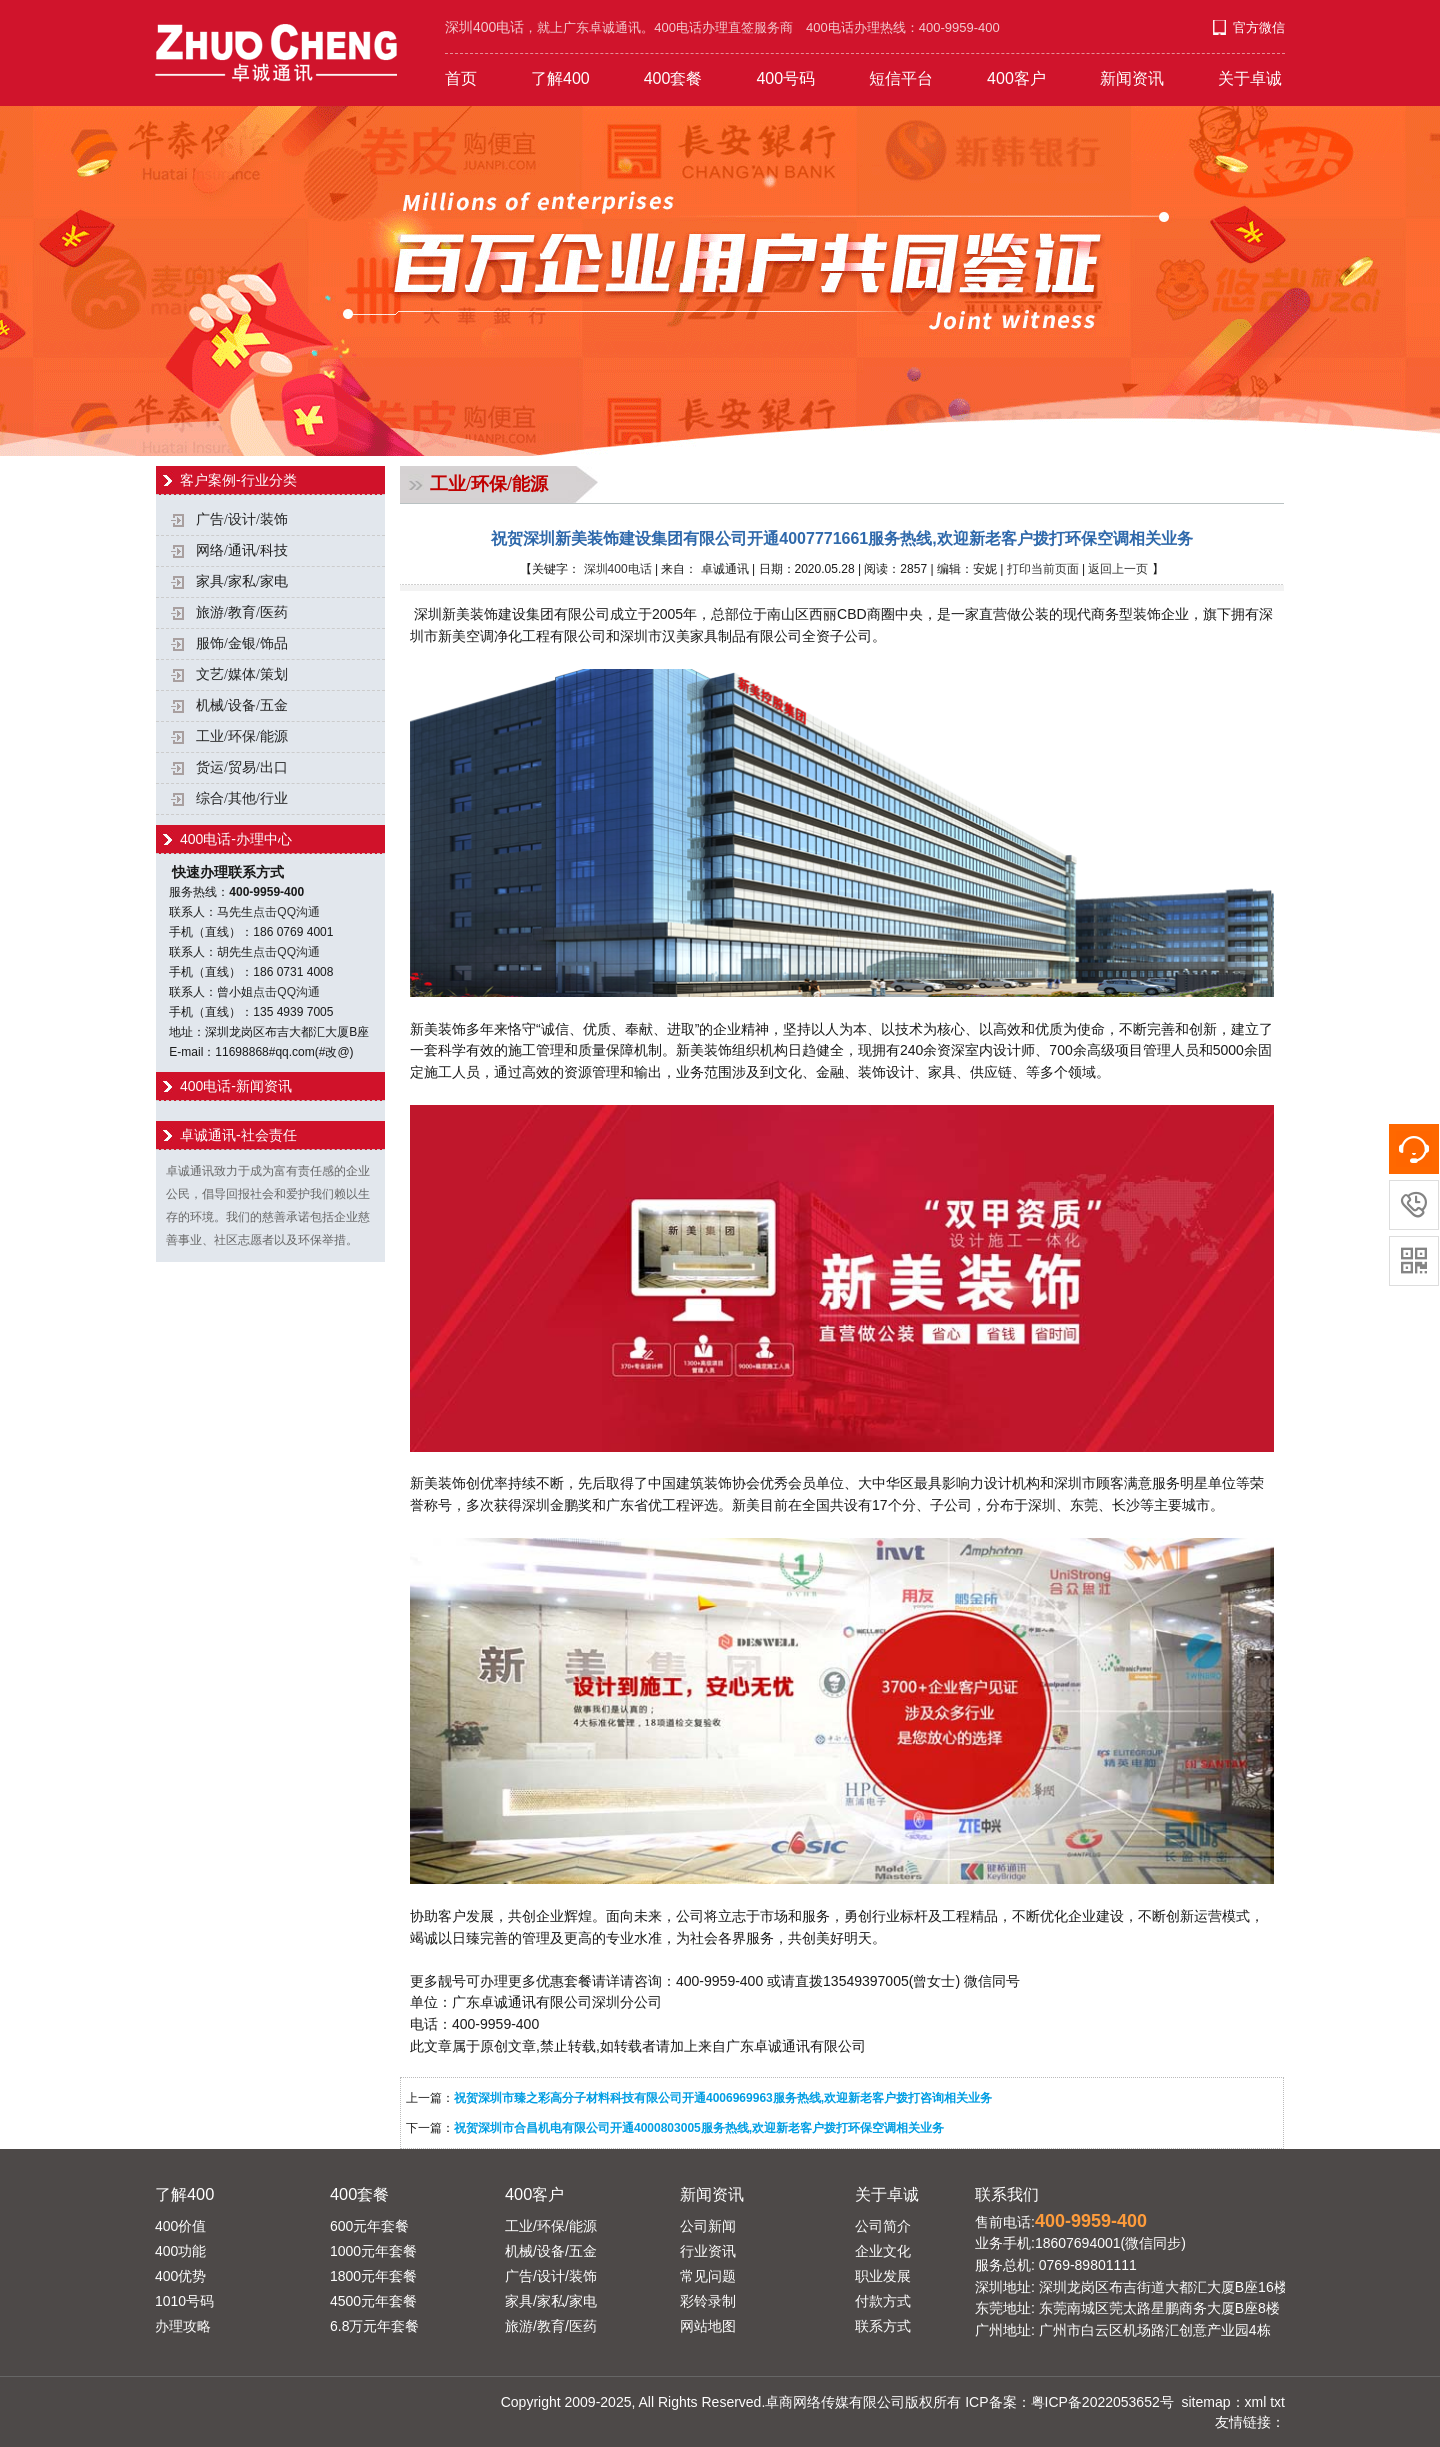 The image size is (1440, 2447). I want to click on 短信平台, so click(901, 78).